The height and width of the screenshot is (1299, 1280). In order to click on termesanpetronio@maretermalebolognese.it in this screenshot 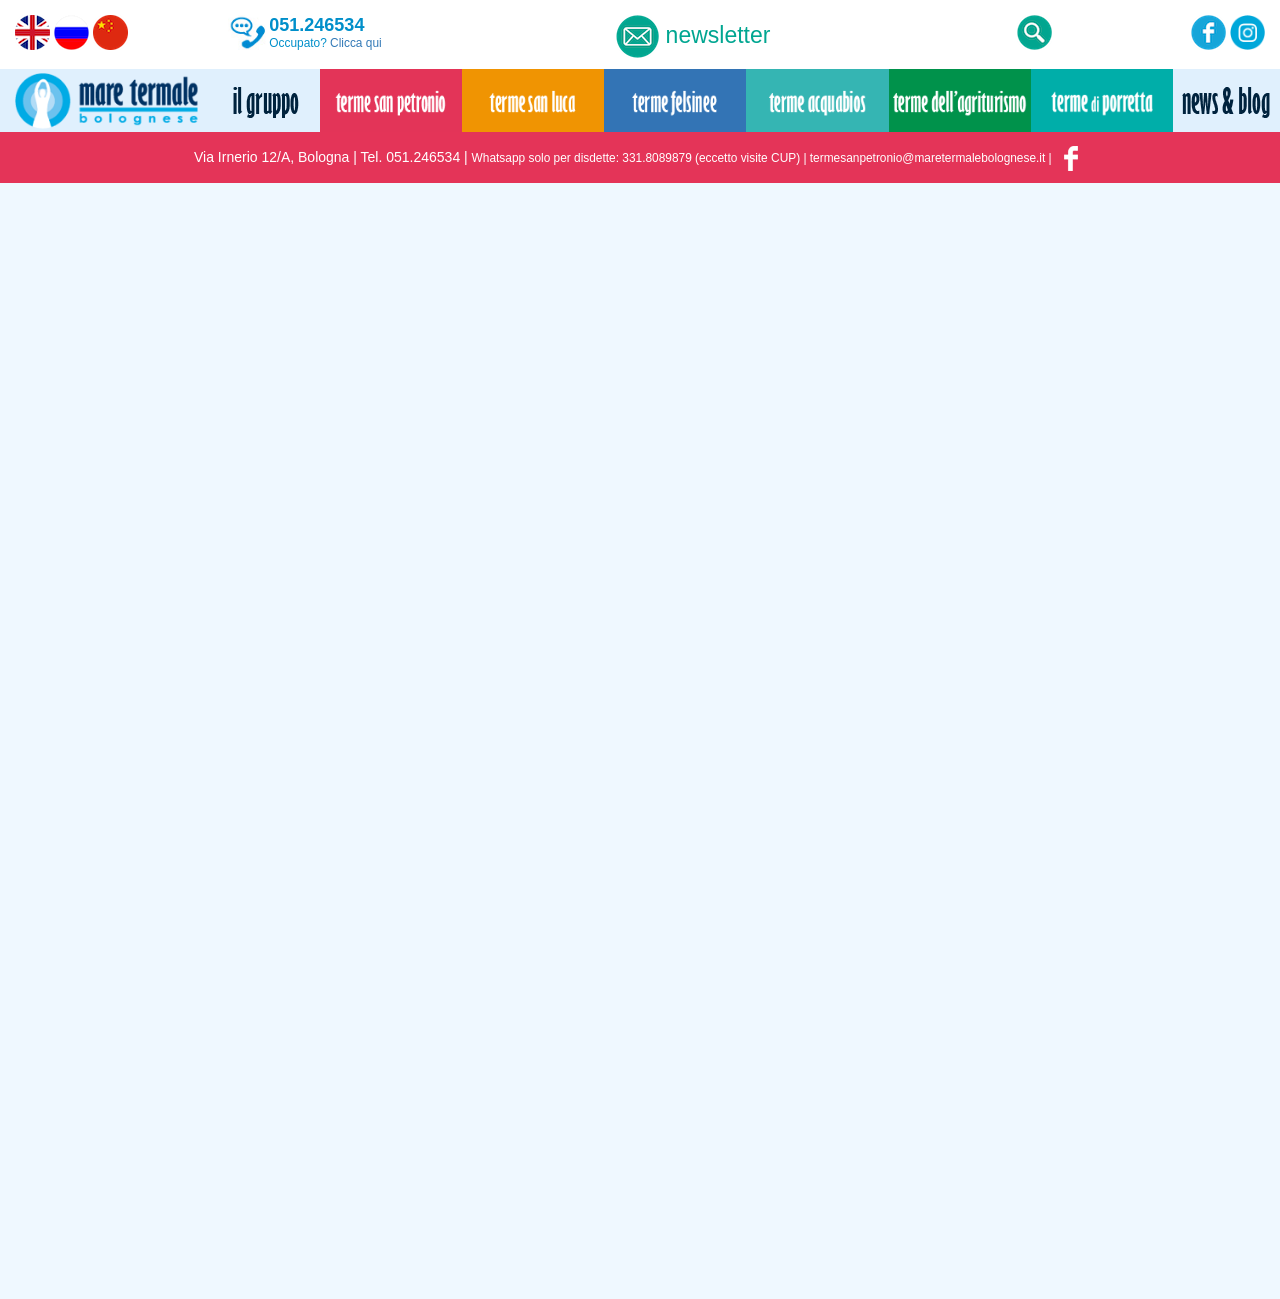, I will do `click(927, 158)`.